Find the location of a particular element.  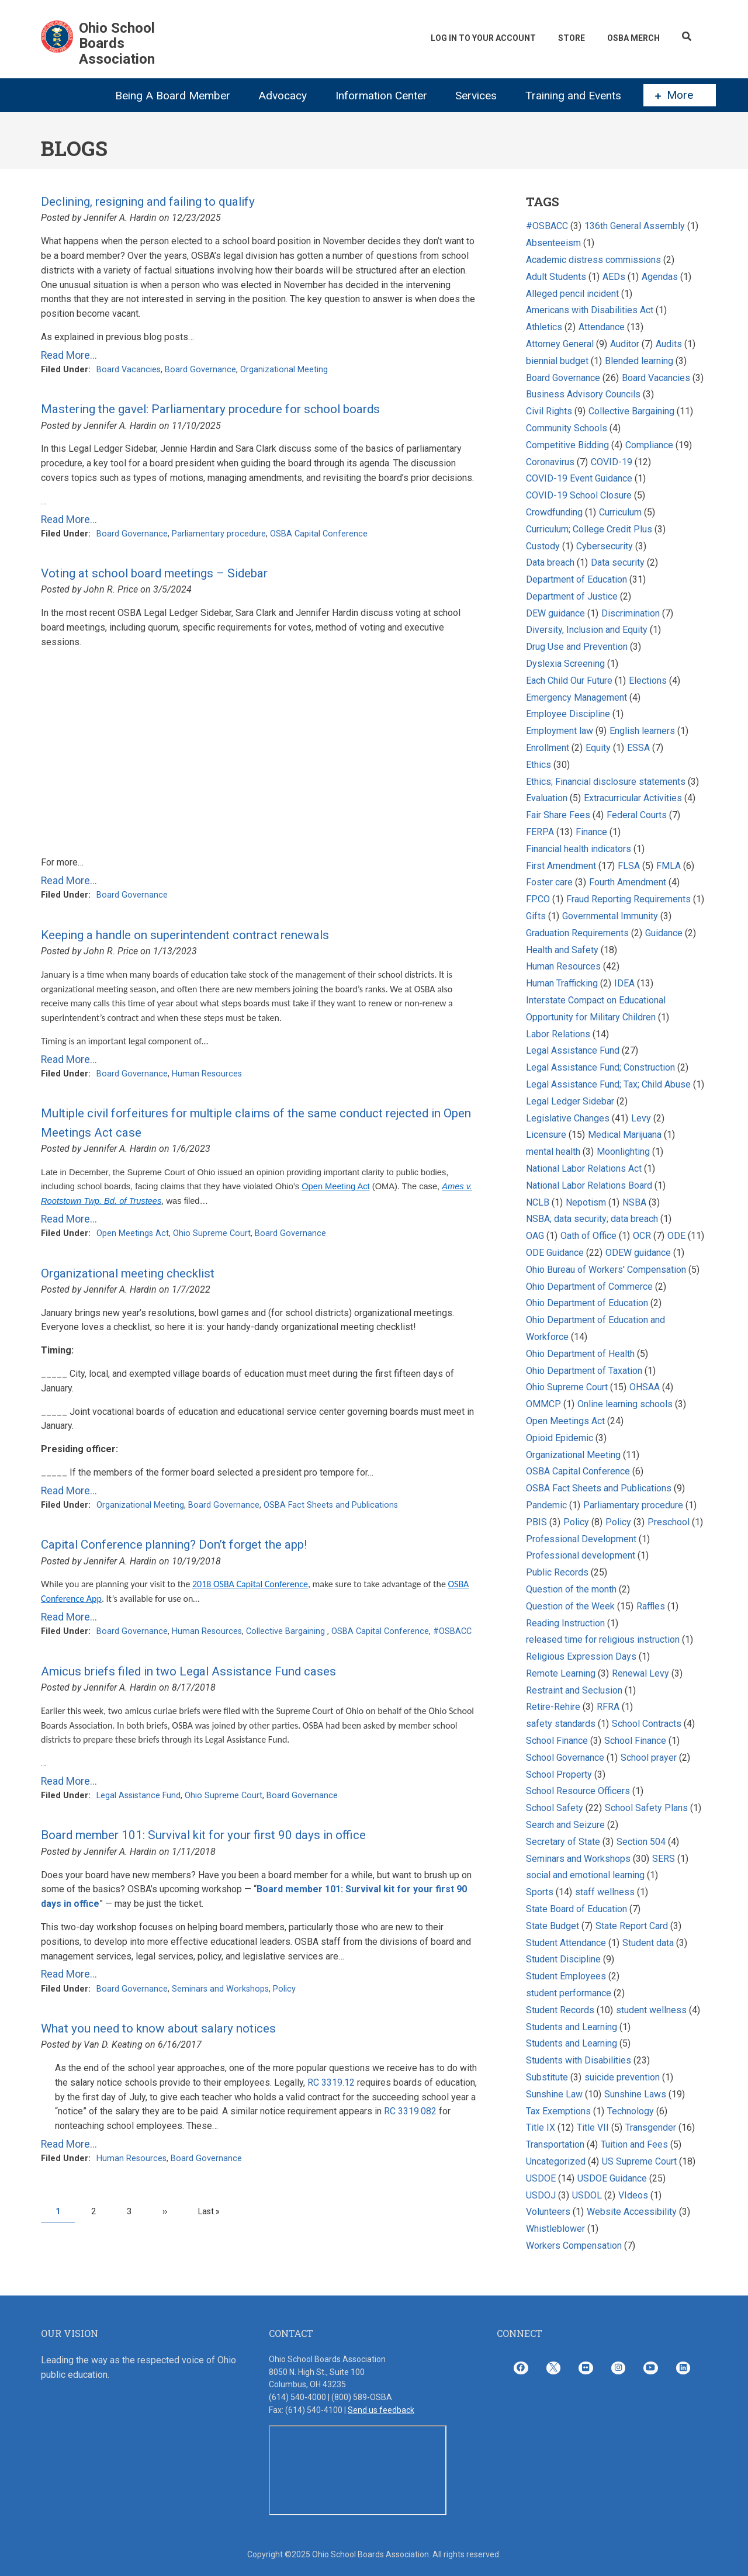

ODEW guidance is located at coordinates (638, 1252).